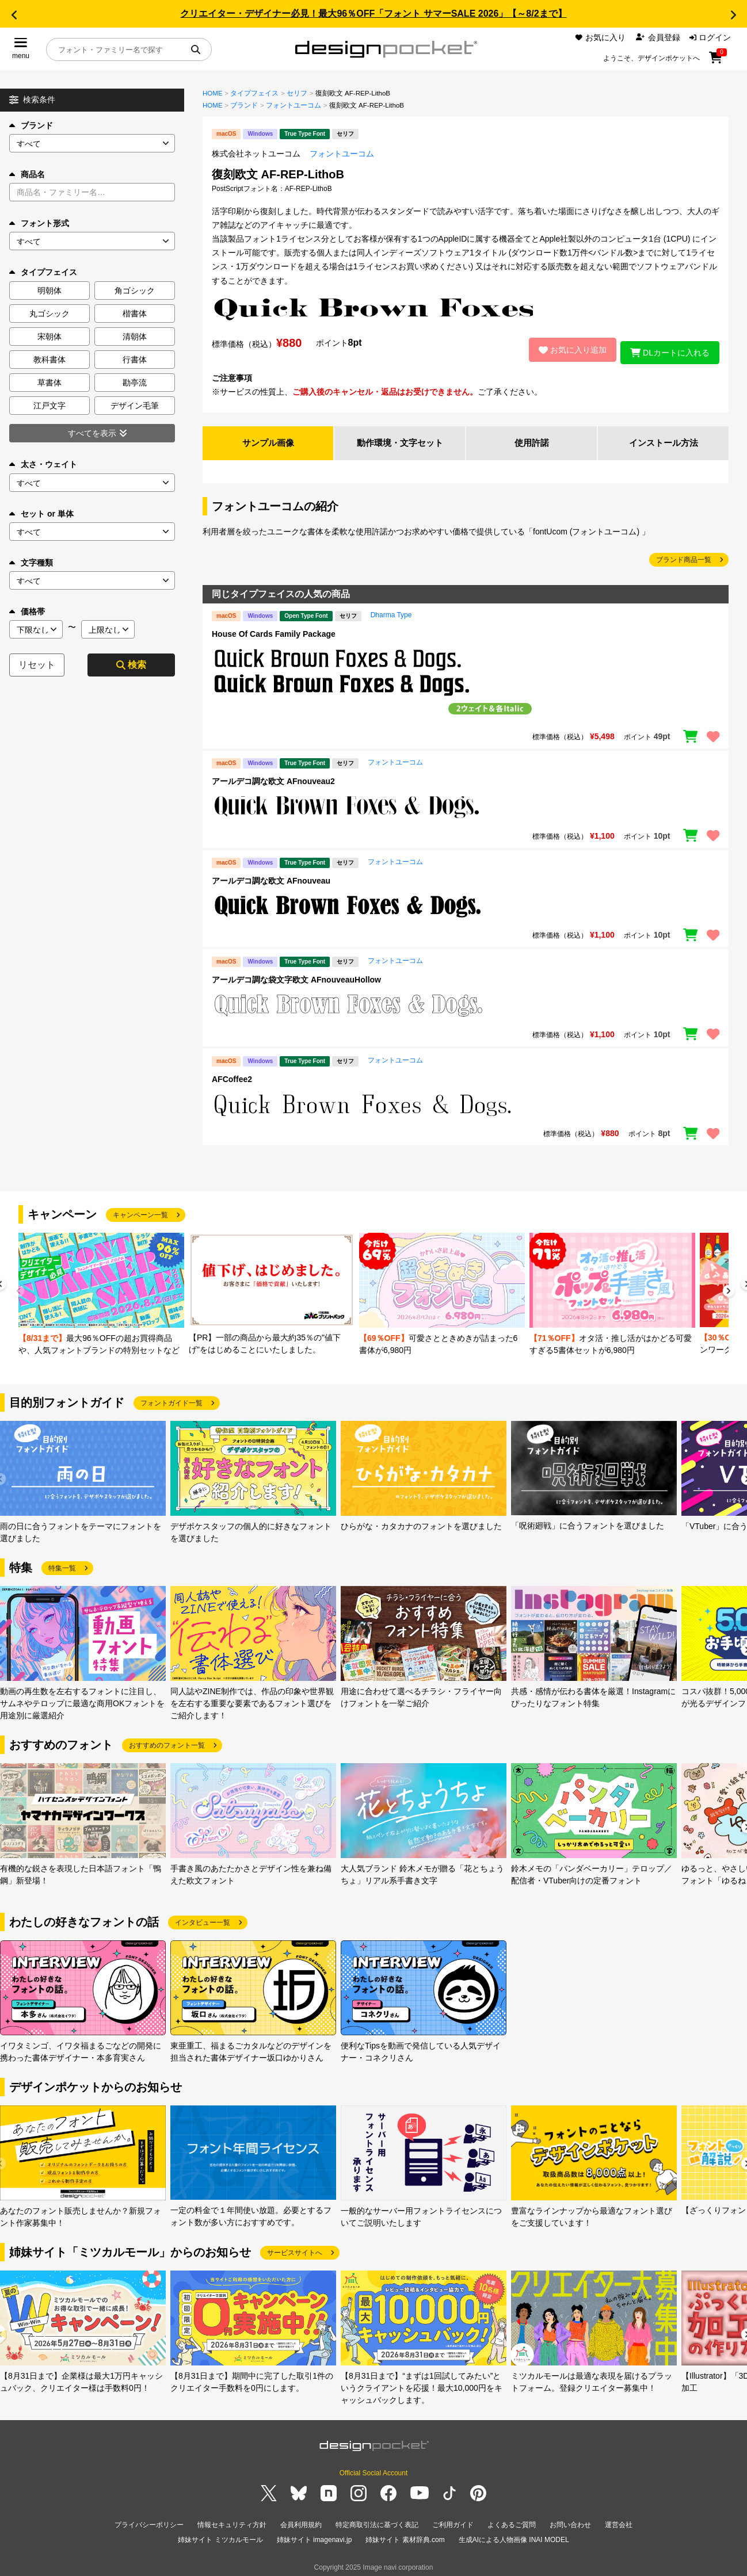 The width and height of the screenshot is (747, 2576). I want to click on 姉妹サイト ミツカルモール, so click(220, 2535).